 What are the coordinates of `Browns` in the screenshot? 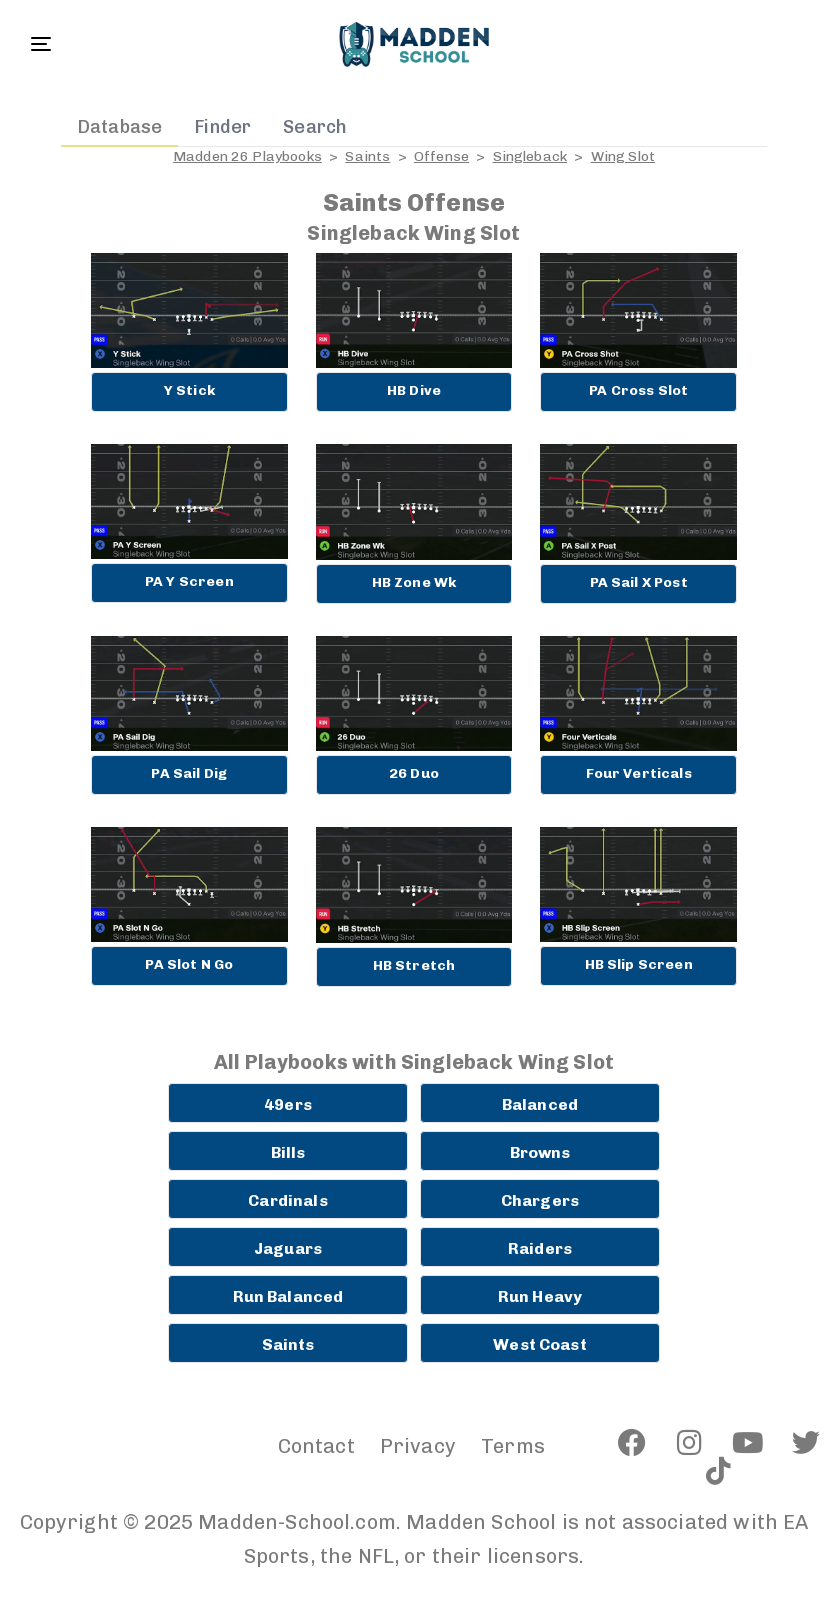 It's located at (540, 1152).